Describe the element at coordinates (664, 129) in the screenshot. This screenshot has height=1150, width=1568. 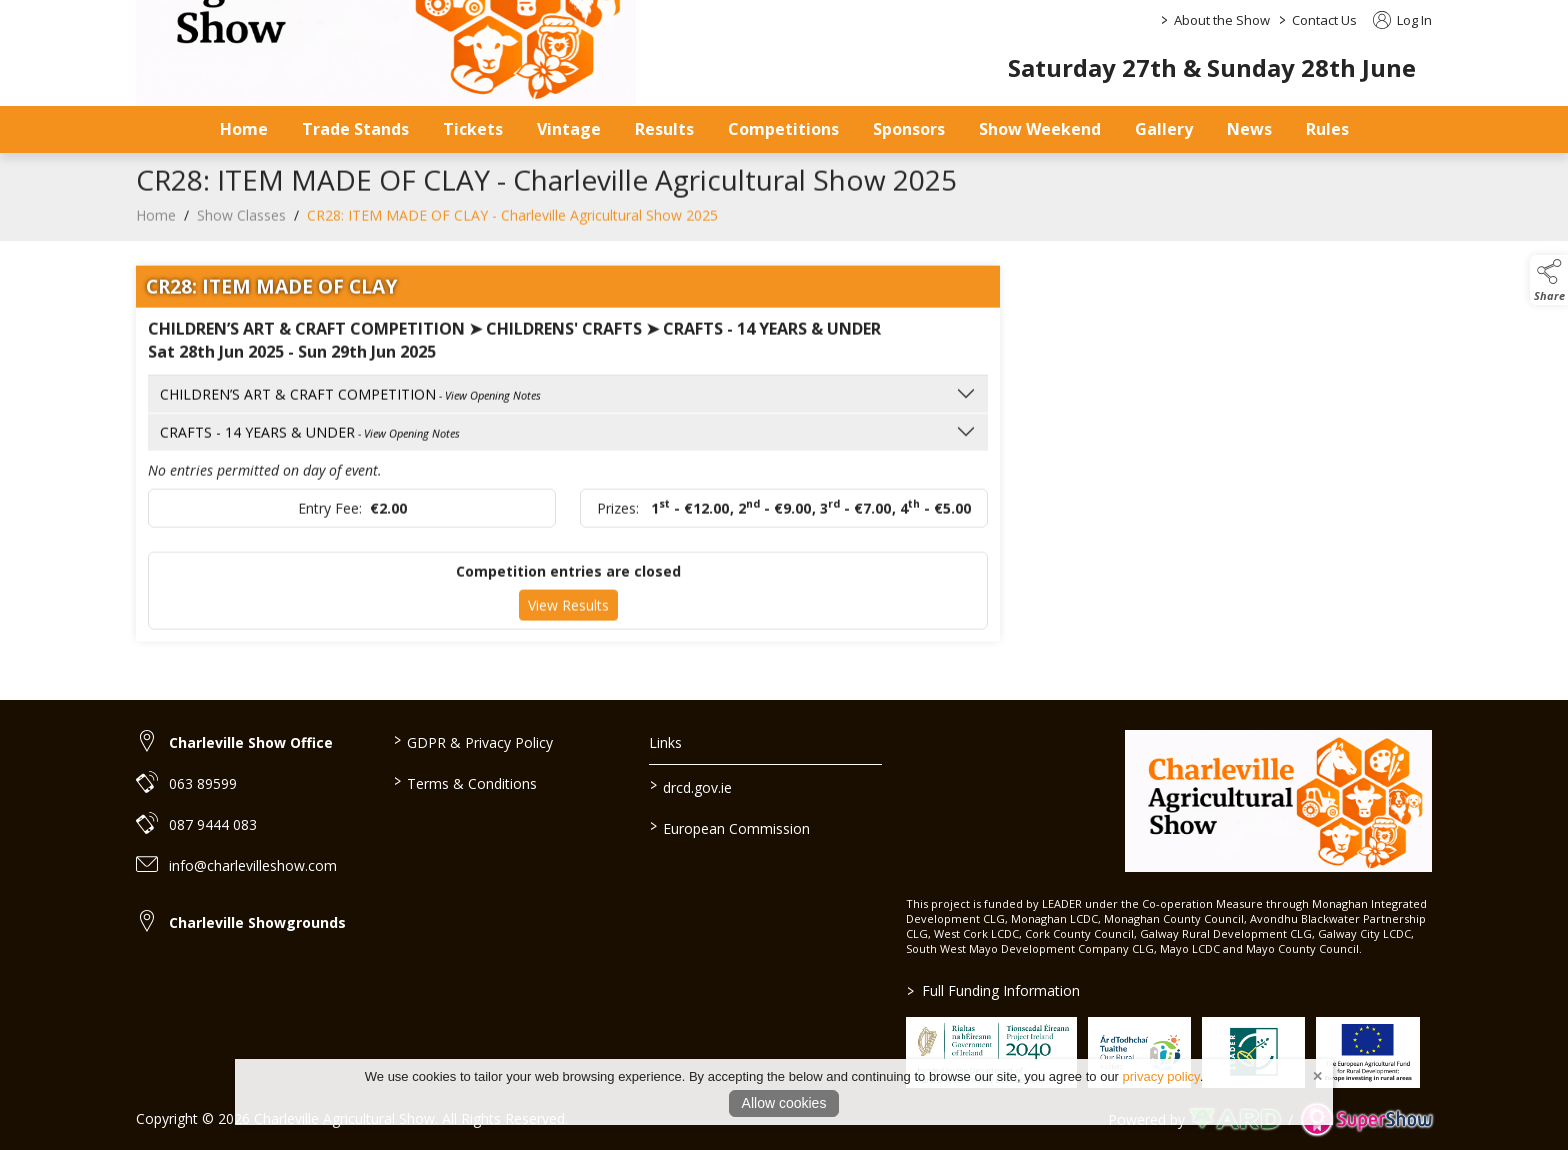
I see `Results [/results]` at that location.